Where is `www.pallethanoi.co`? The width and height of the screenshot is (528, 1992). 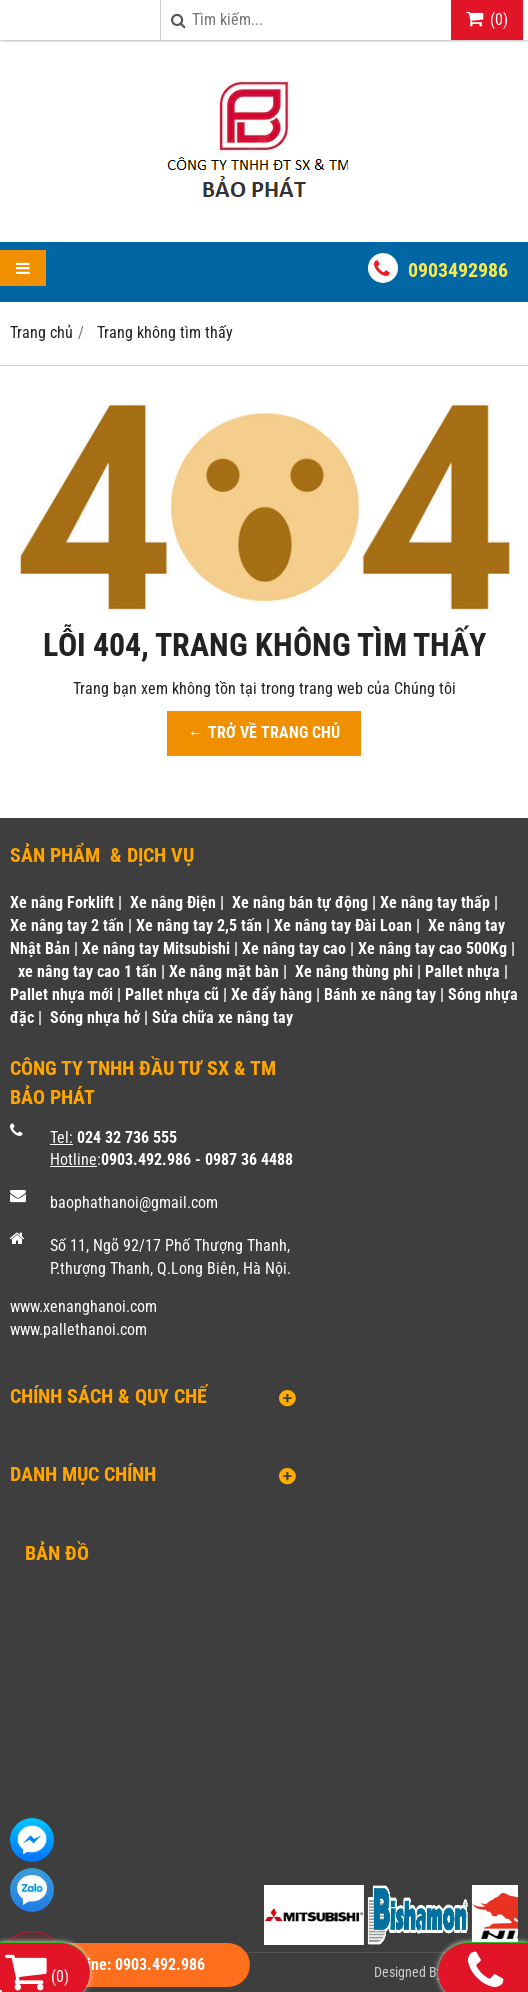
www.pallethanoi.co is located at coordinates (72, 1329).